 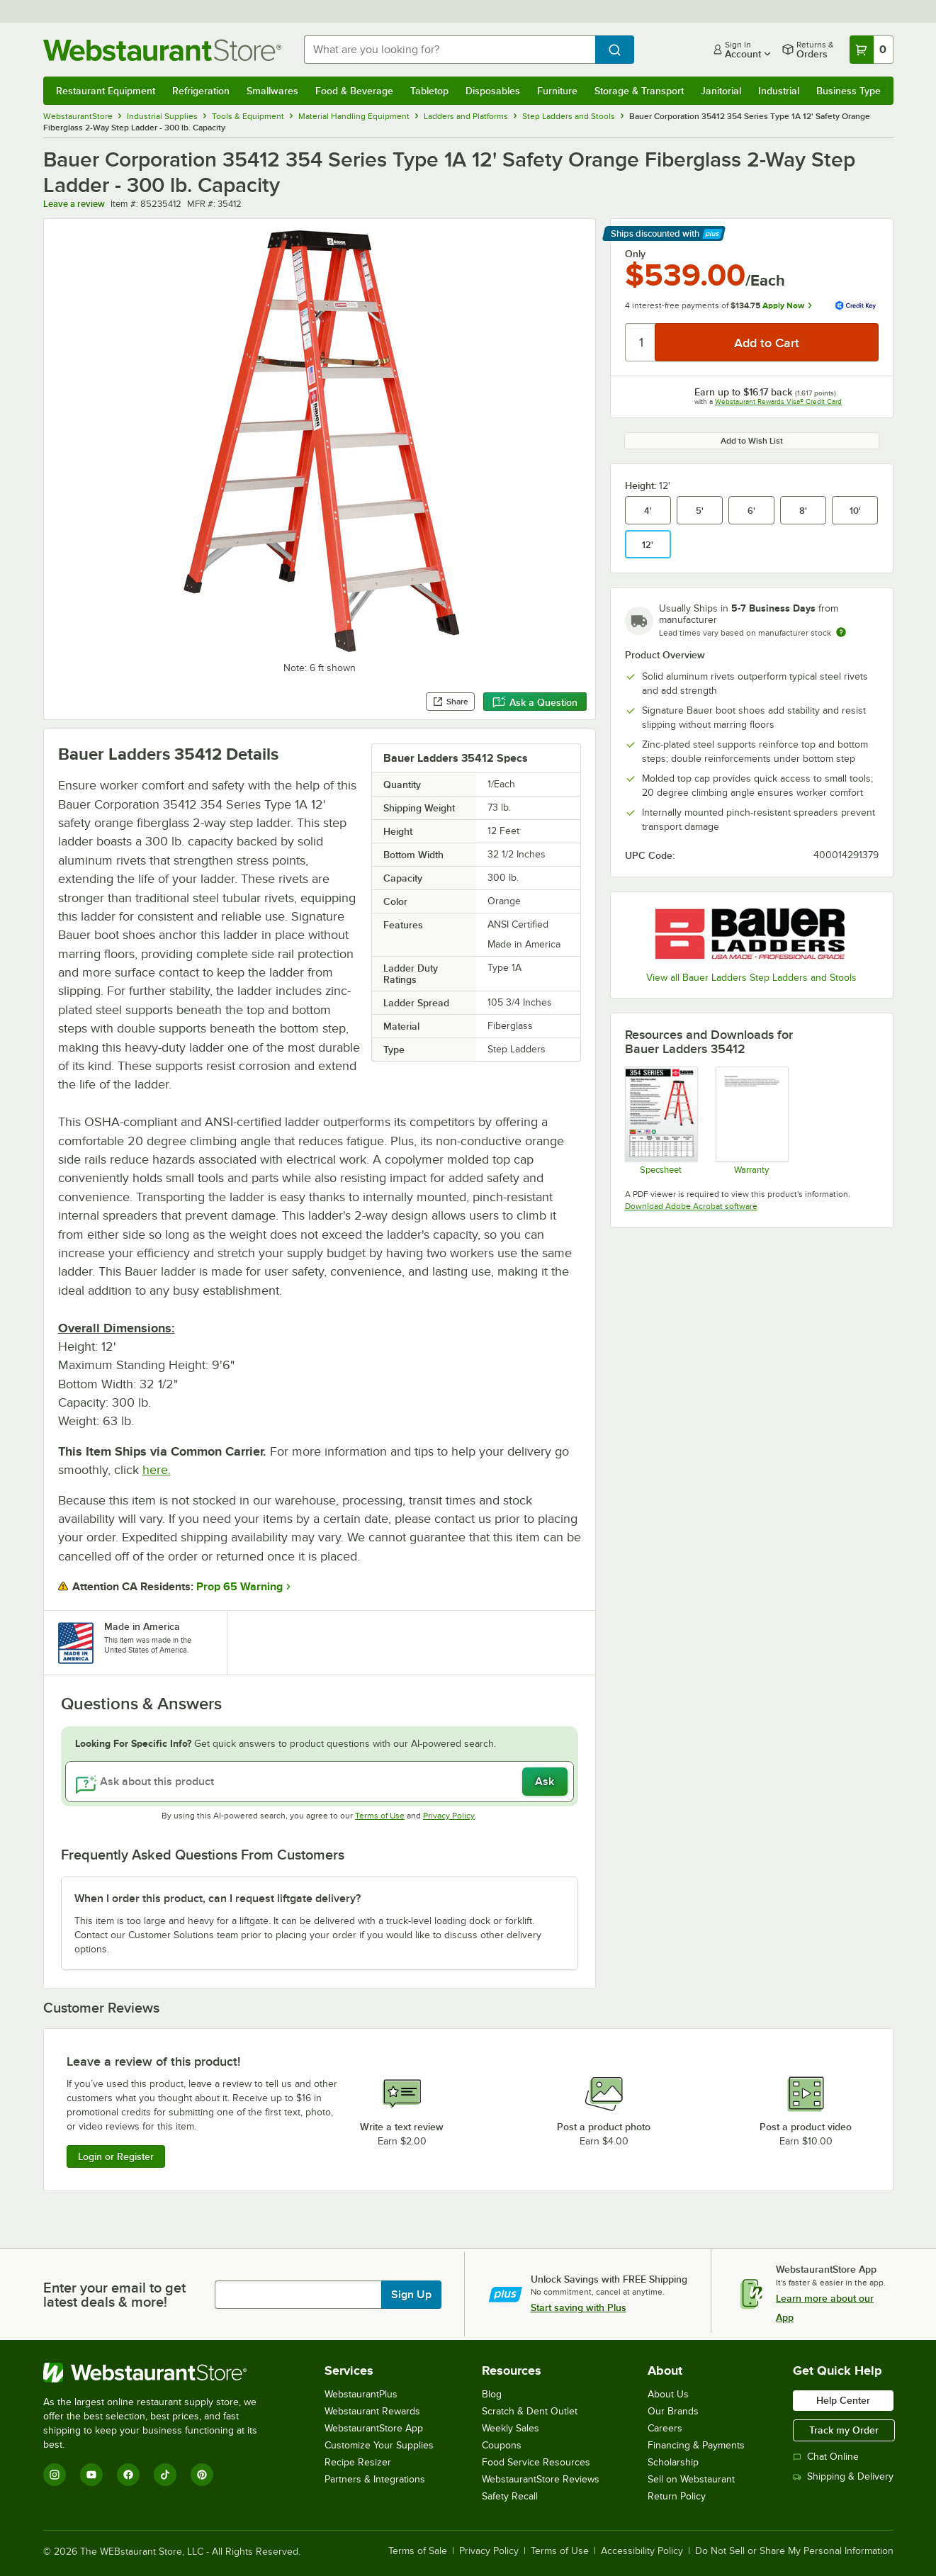 What do you see at coordinates (841, 632) in the screenshot?
I see `[Estimated shipping time]` at bounding box center [841, 632].